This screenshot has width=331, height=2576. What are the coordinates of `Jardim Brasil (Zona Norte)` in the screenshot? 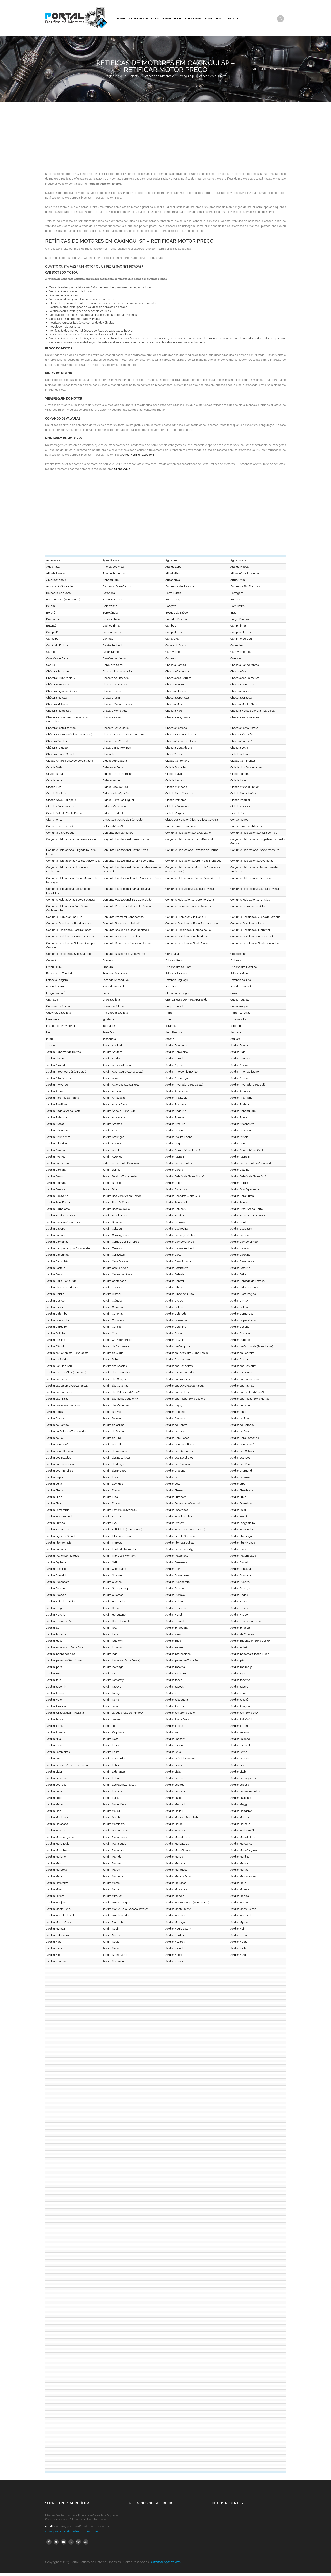 It's located at (246, 1211).